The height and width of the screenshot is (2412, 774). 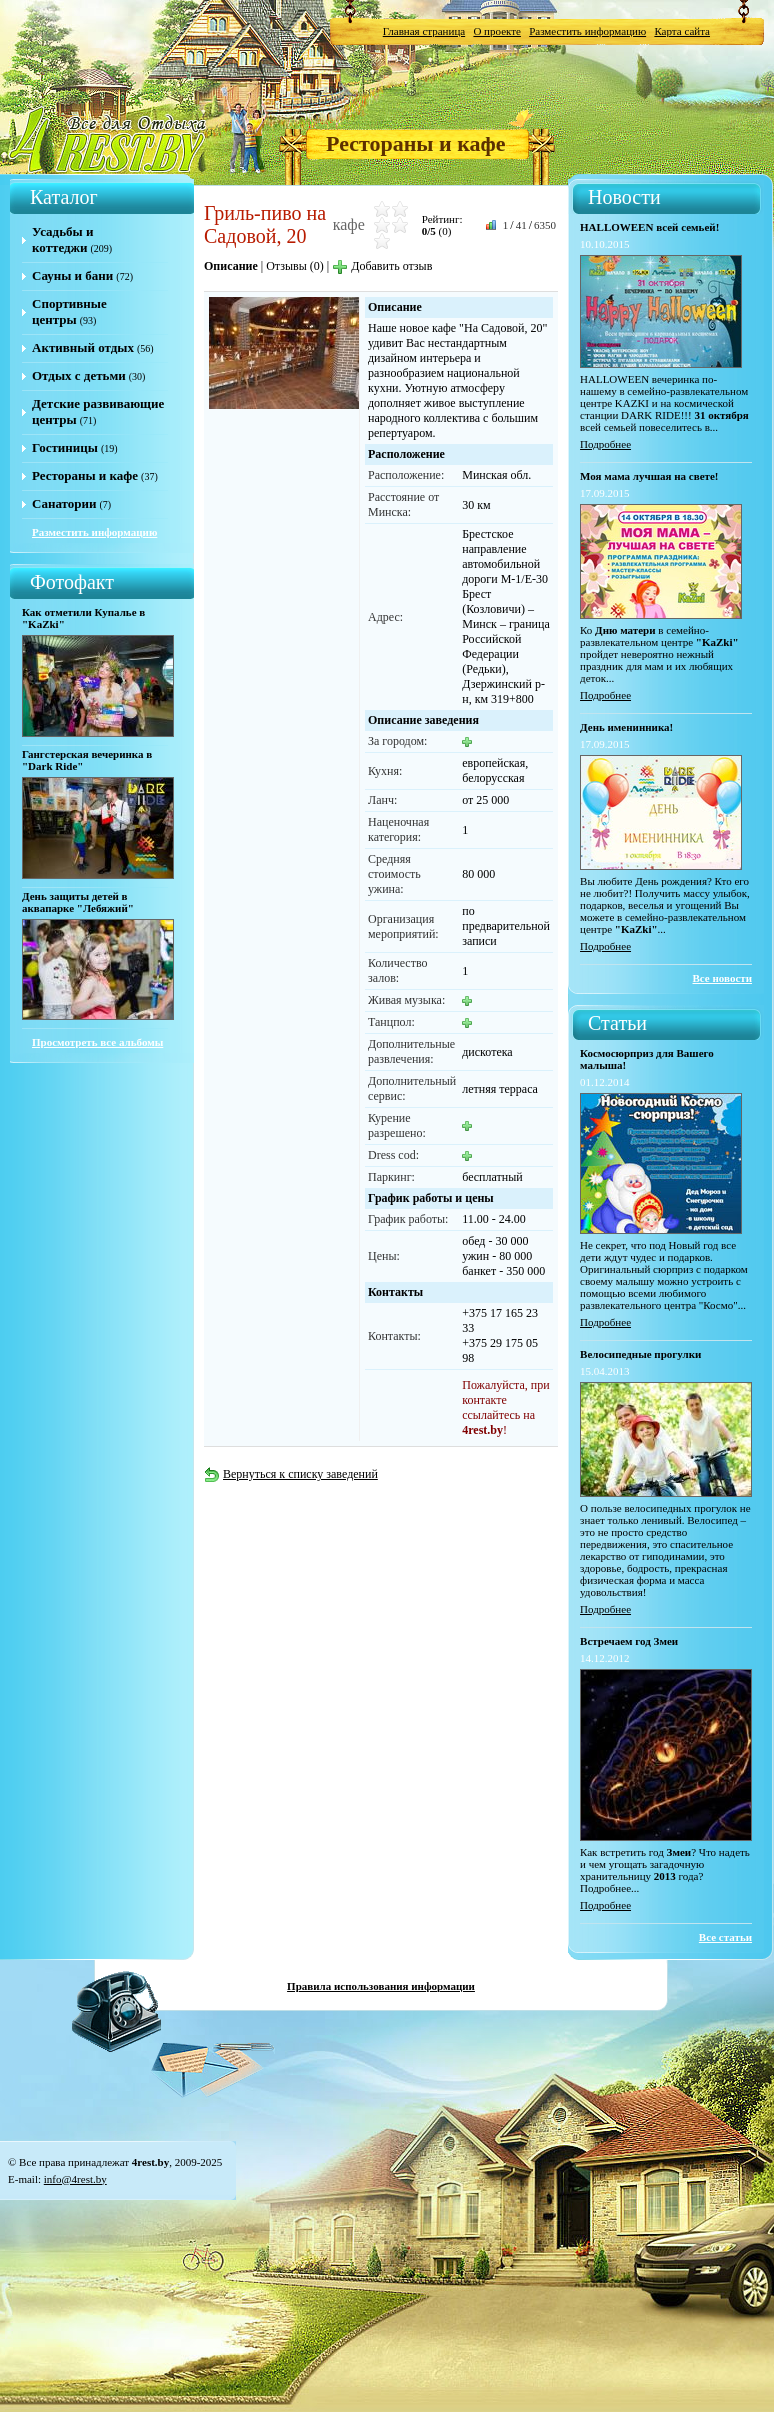 I want to click on Главная страница, so click(x=424, y=31).